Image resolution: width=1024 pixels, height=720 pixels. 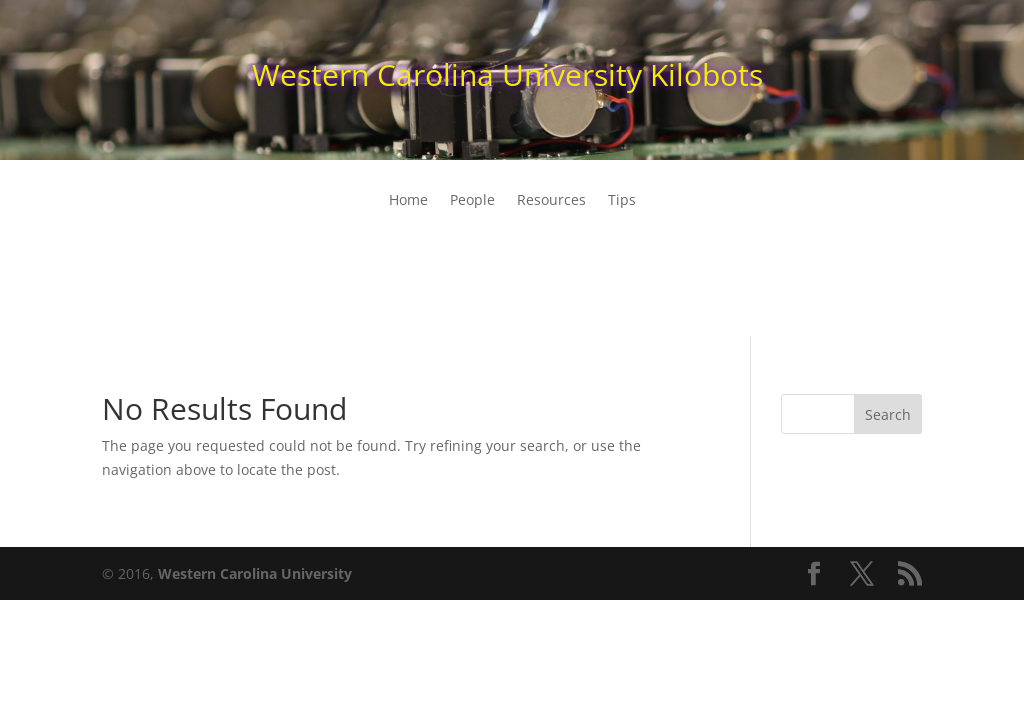 What do you see at coordinates (622, 201) in the screenshot?
I see `Tips` at bounding box center [622, 201].